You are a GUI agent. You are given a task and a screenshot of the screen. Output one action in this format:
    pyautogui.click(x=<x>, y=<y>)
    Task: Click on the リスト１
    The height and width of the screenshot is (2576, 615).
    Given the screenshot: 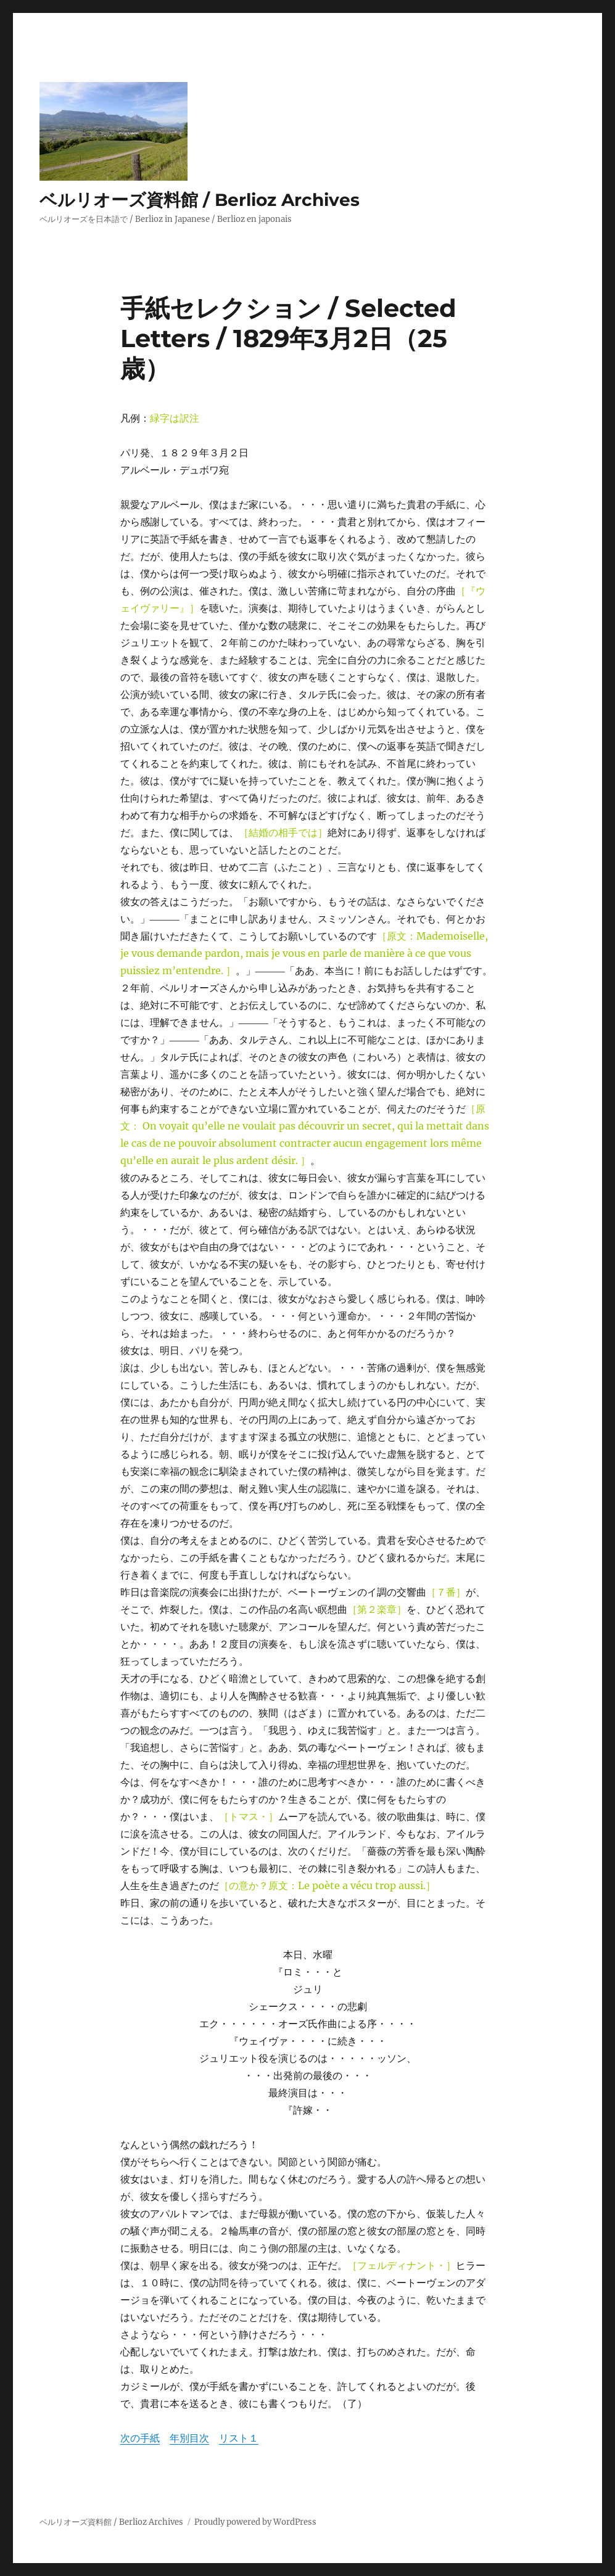 What is the action you would take?
    pyautogui.click(x=238, y=2438)
    